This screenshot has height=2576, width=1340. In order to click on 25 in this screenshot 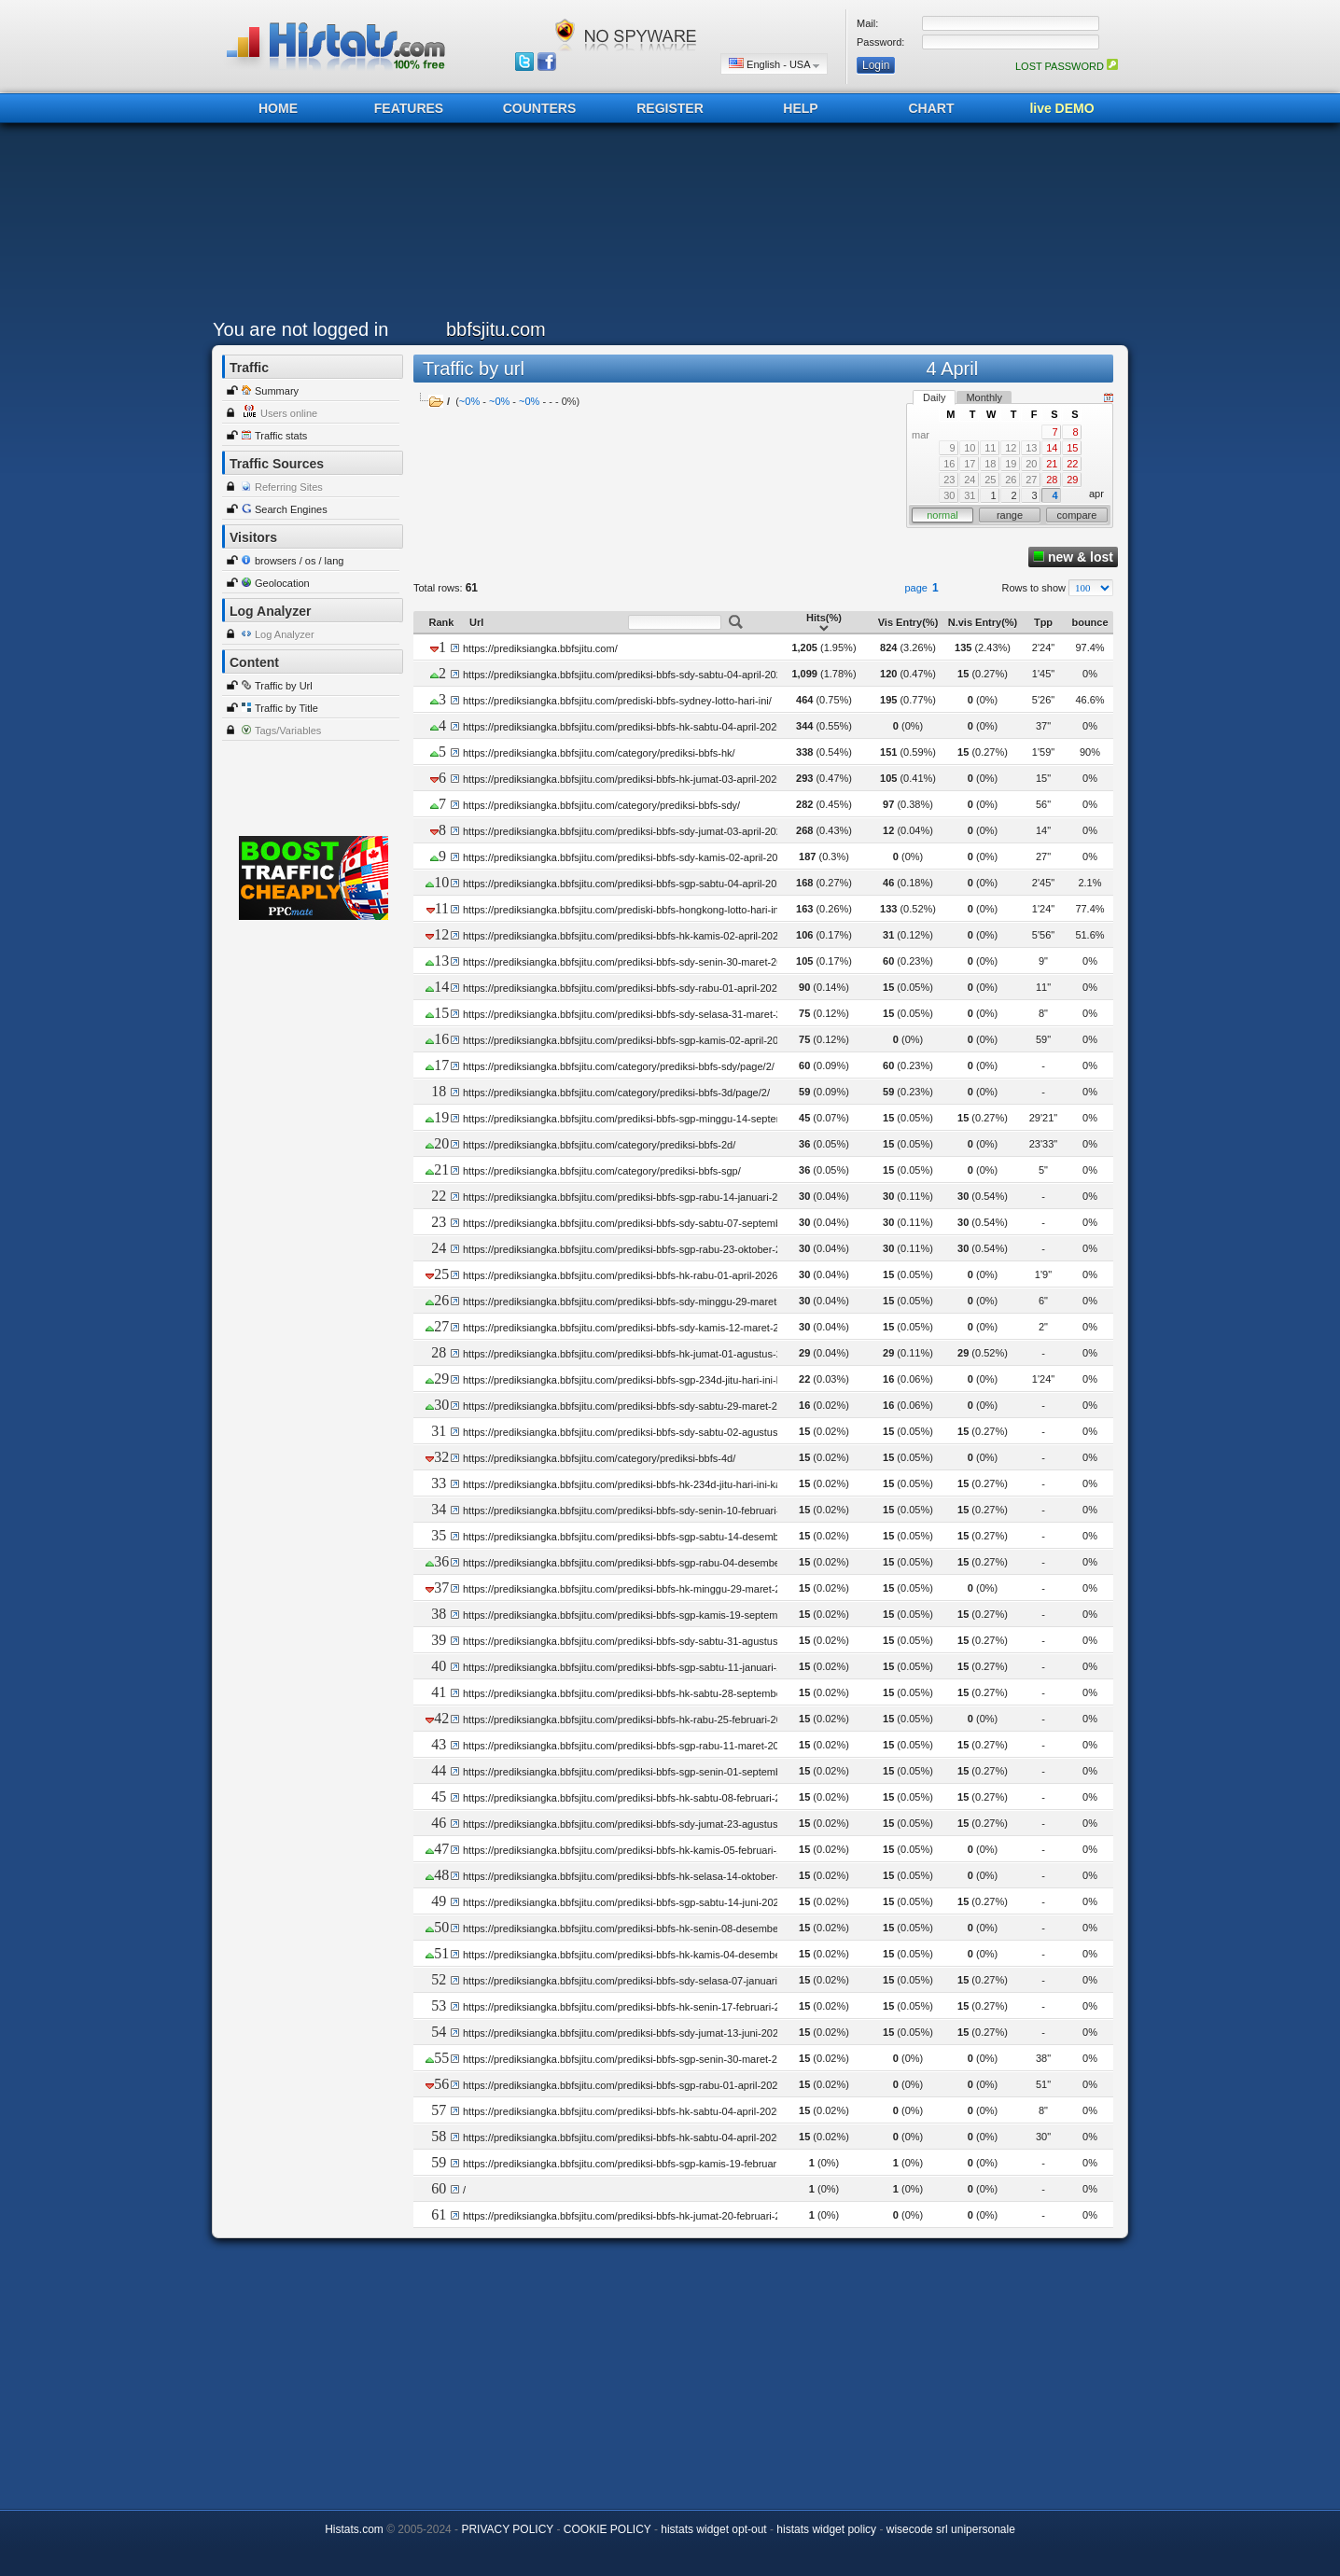, I will do `click(990, 479)`.